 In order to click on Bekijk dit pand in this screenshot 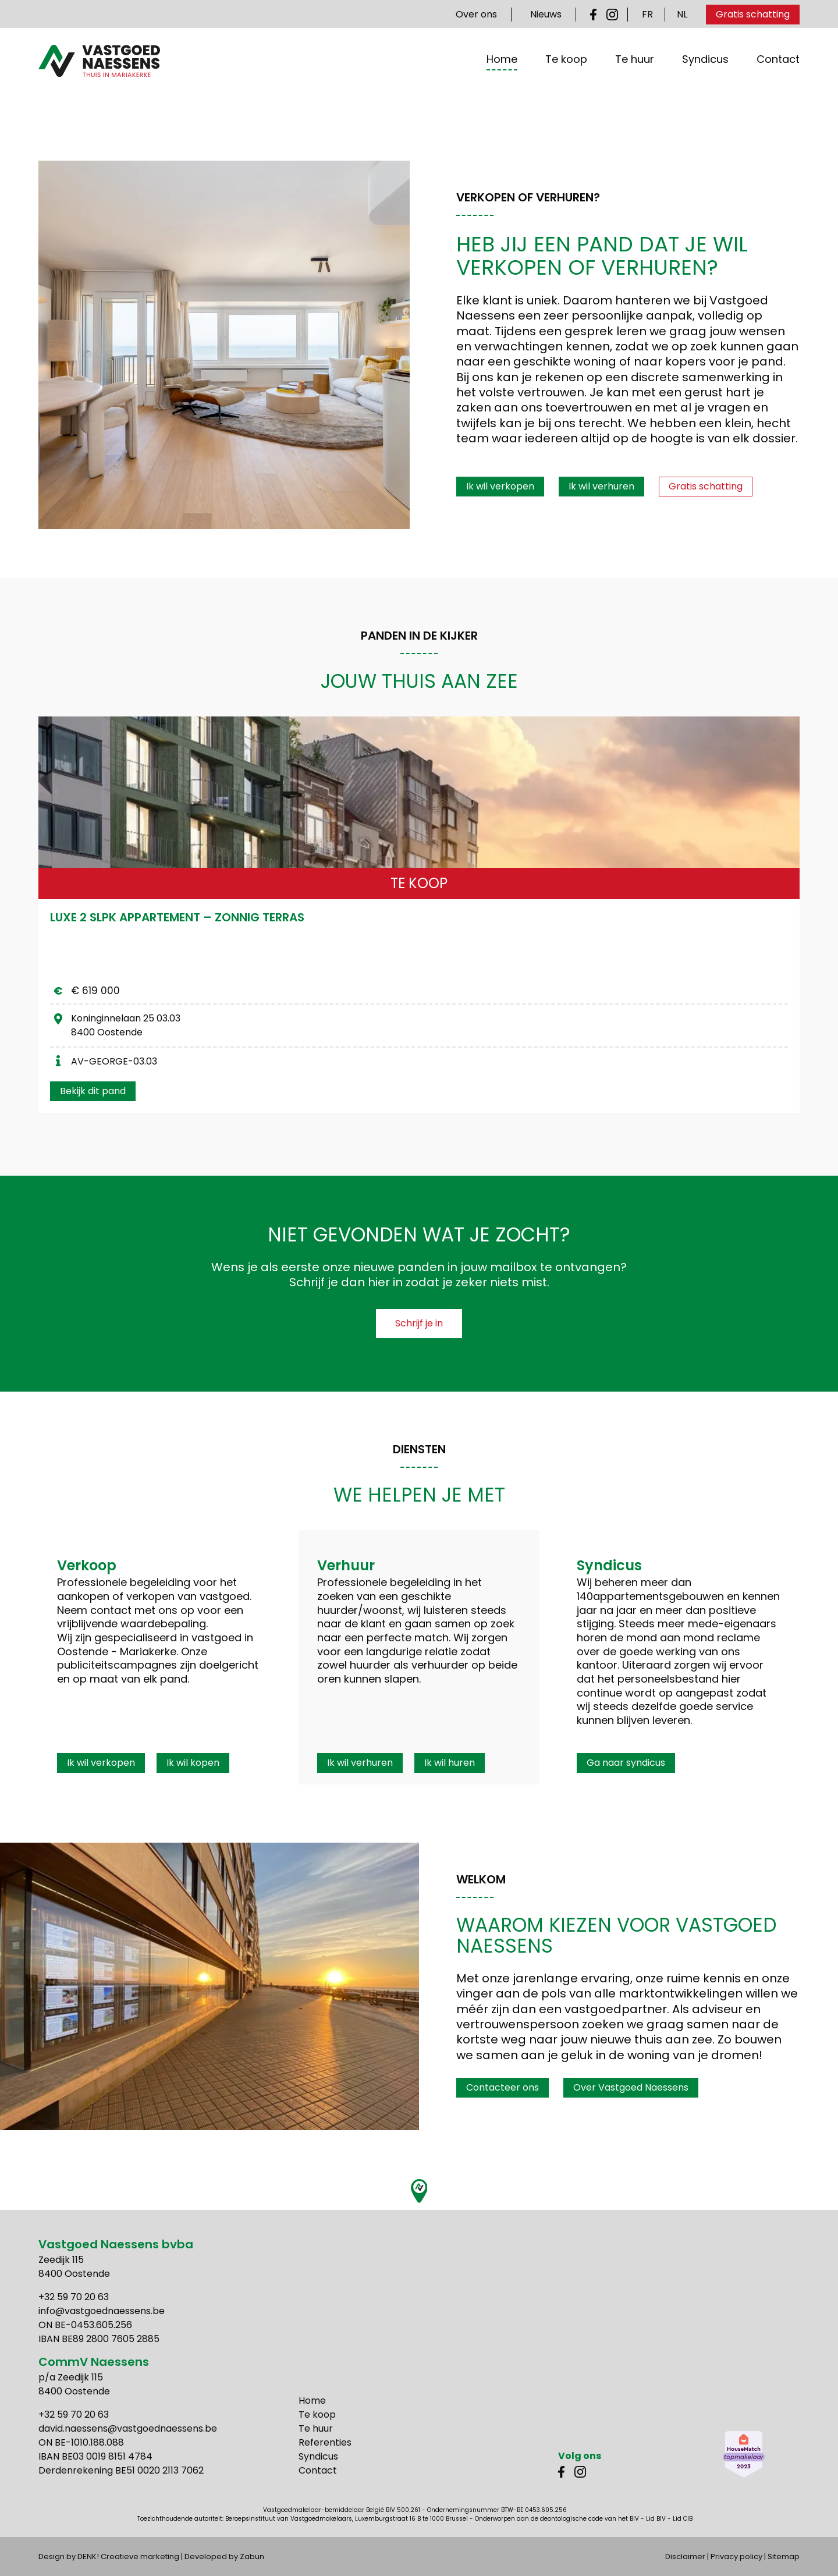, I will do `click(93, 1091)`.